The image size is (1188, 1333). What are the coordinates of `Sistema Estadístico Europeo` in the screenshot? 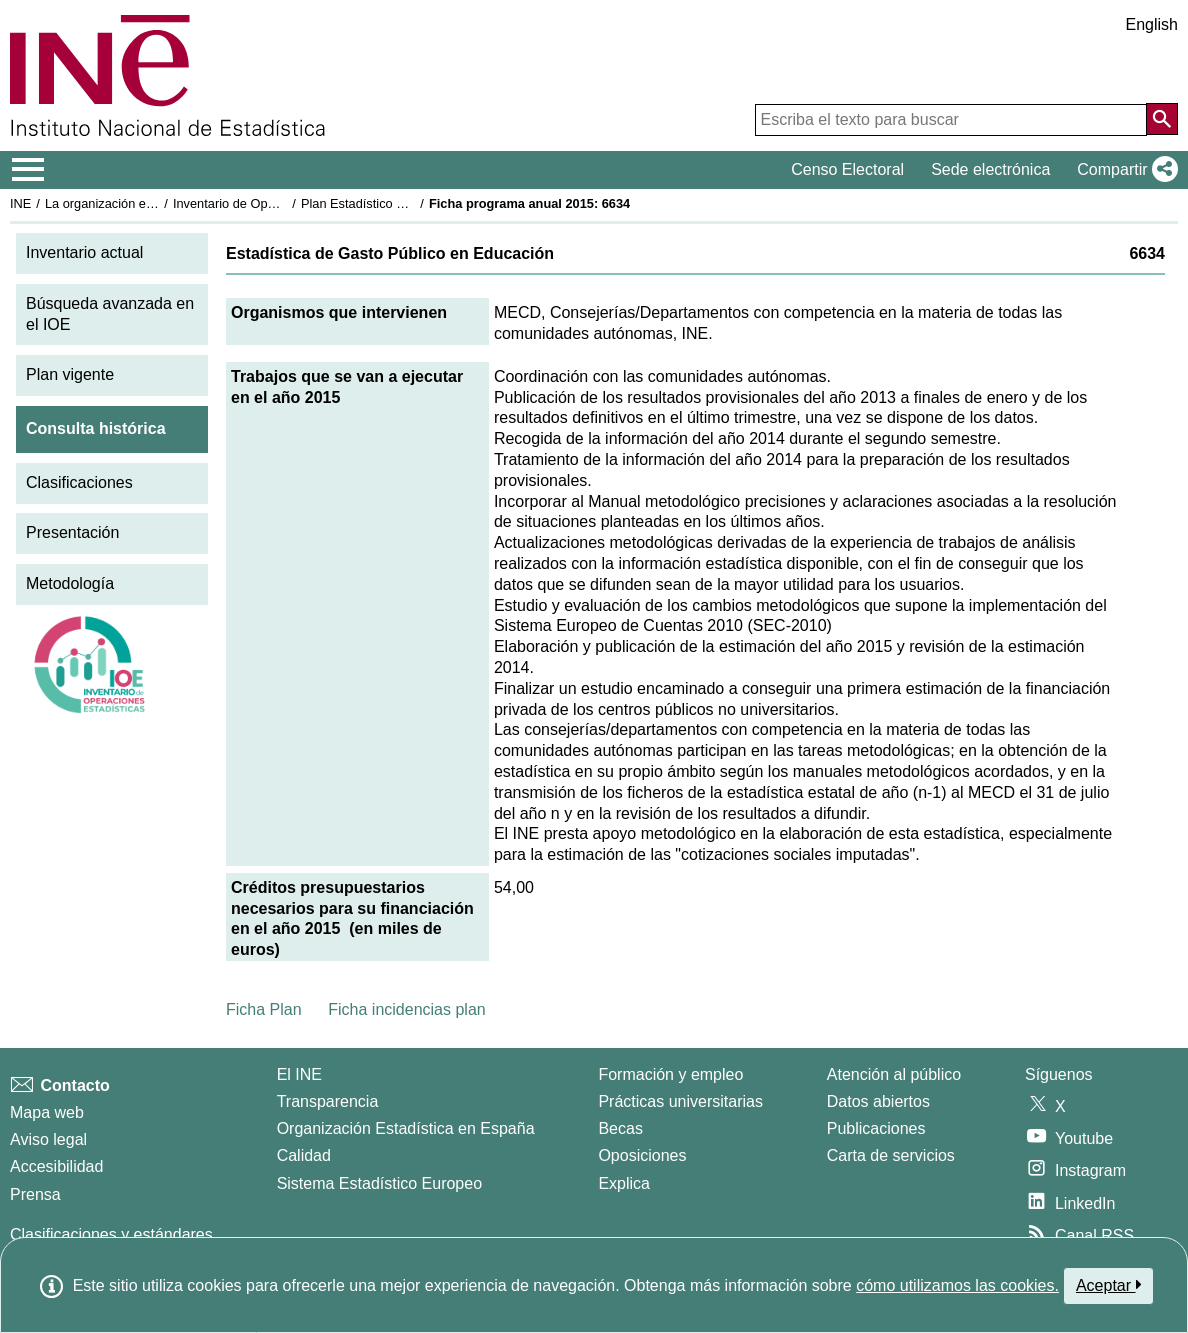 It's located at (379, 1183).